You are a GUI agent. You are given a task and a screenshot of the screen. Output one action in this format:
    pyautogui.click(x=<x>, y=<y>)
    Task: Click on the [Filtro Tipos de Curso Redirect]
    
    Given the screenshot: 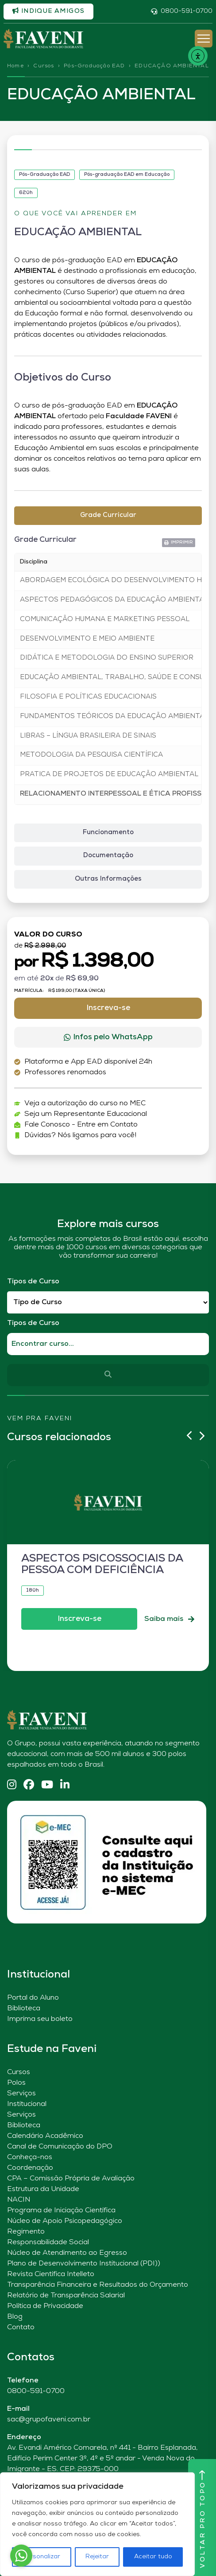 What is the action you would take?
    pyautogui.click(x=108, y=1302)
    